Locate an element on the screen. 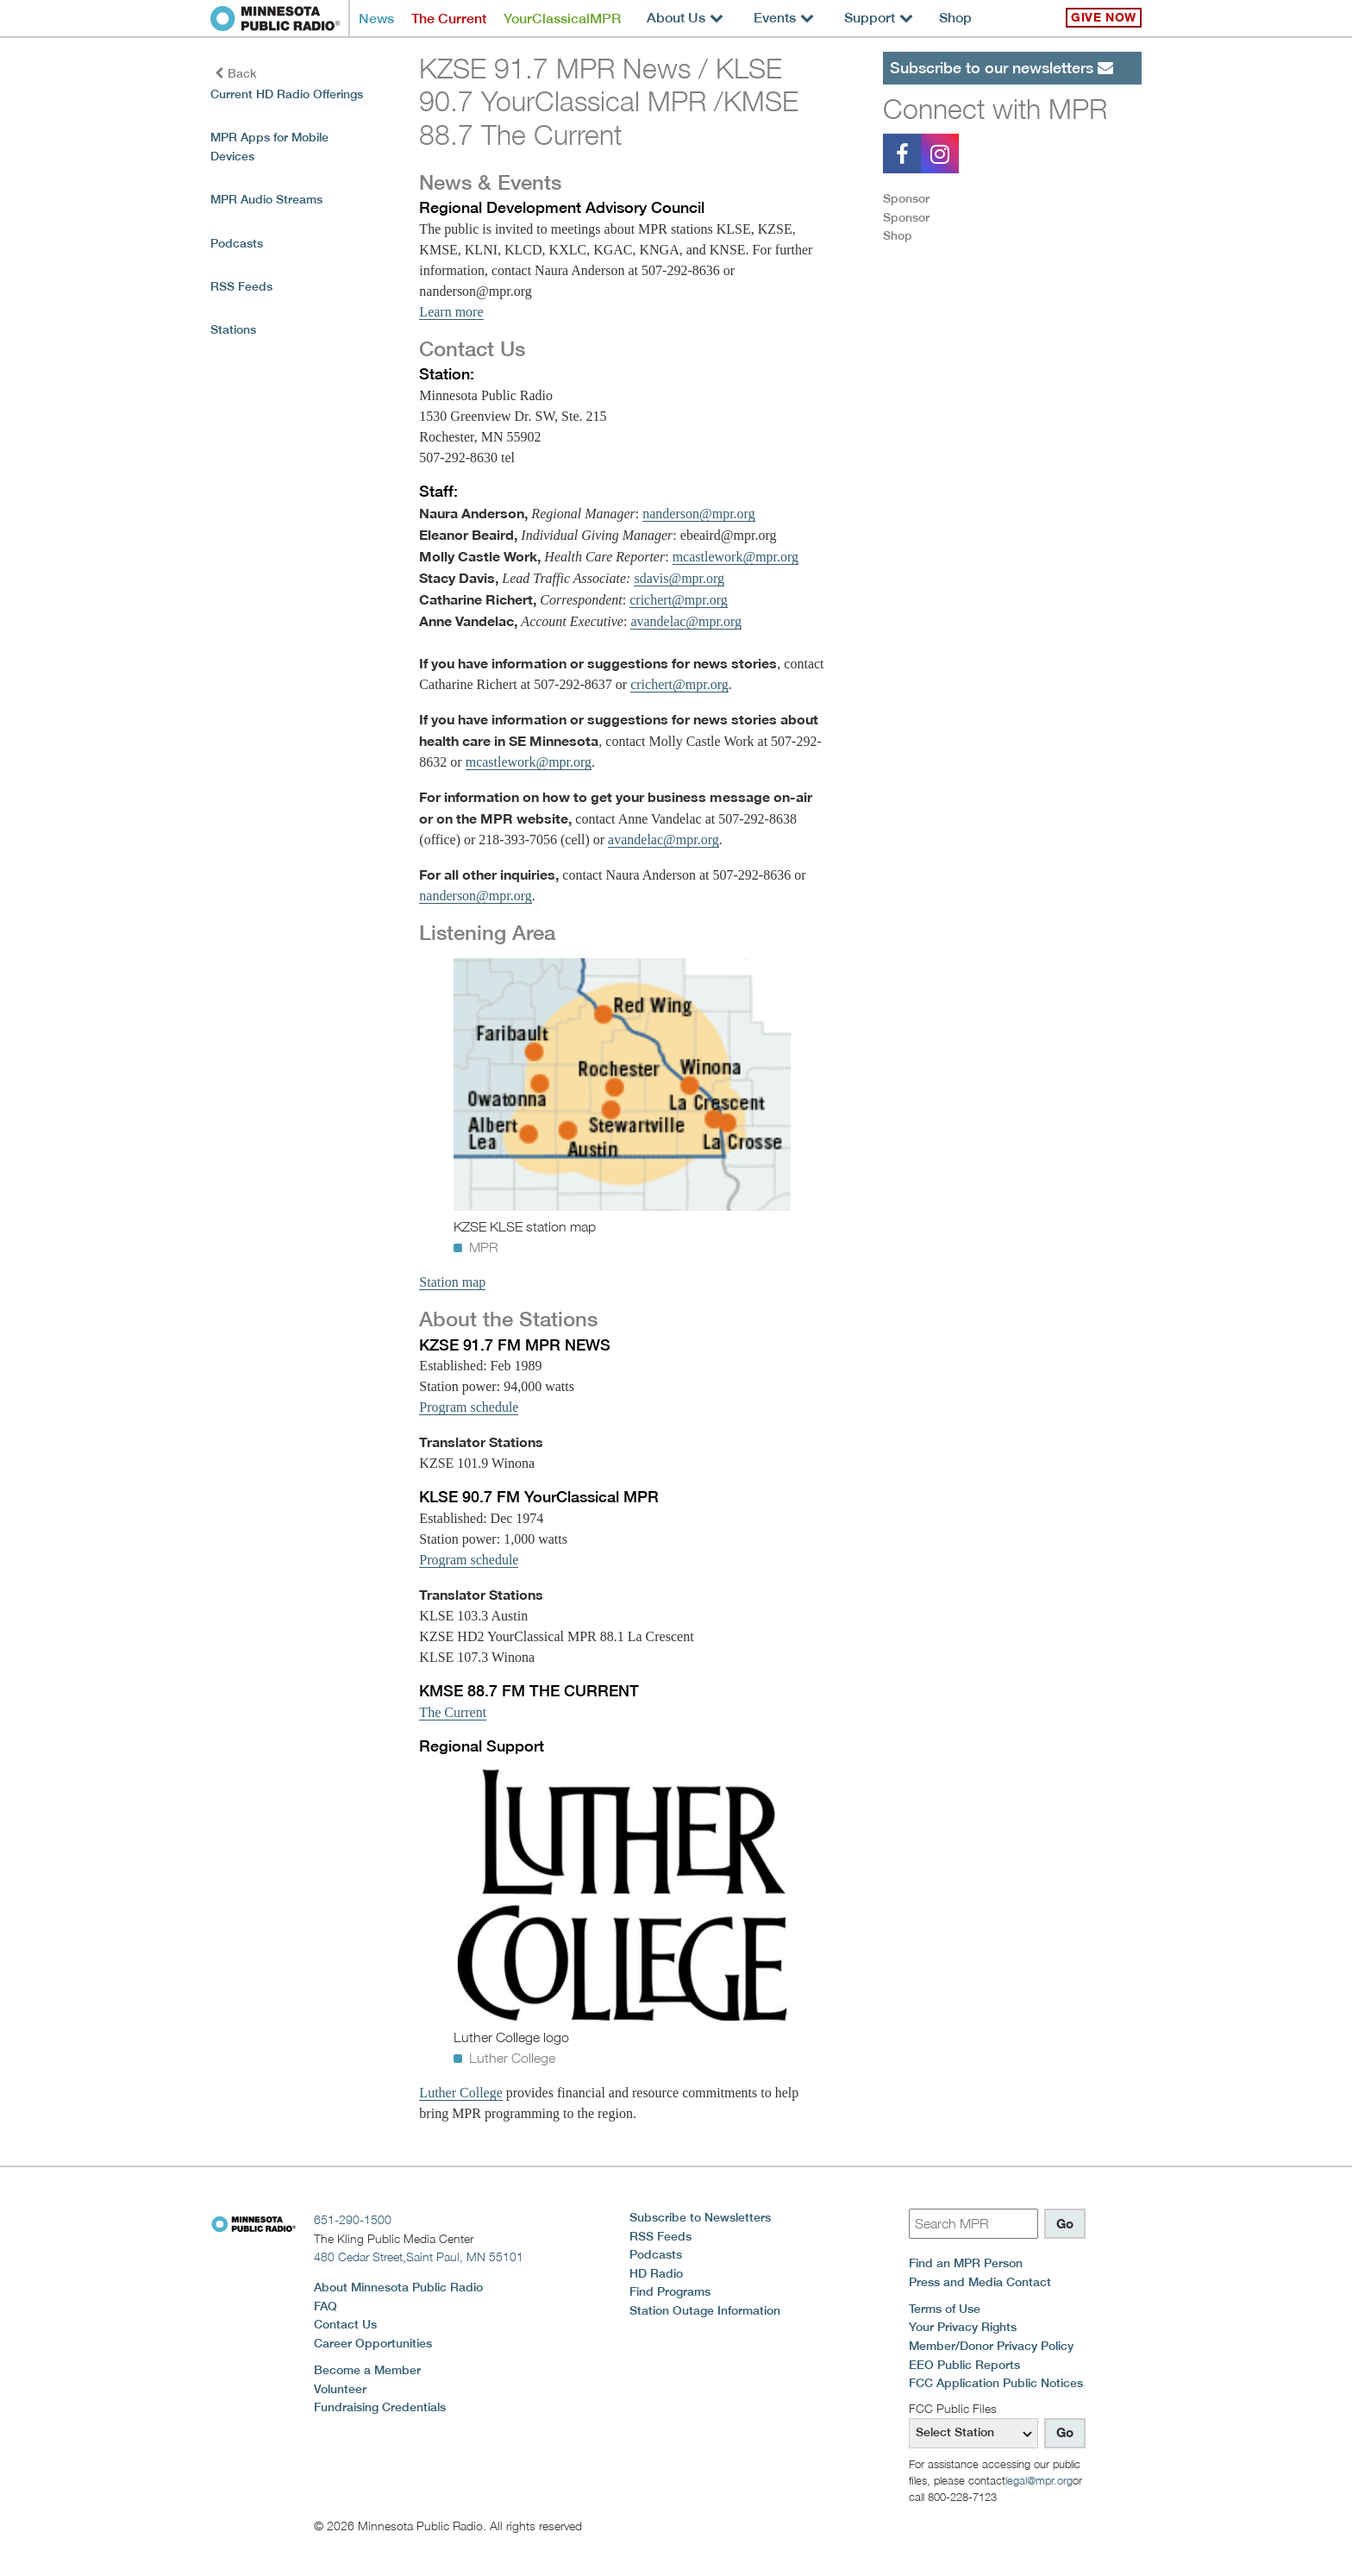 The width and height of the screenshot is (1352, 2576). Career Opportunities is located at coordinates (373, 2343).